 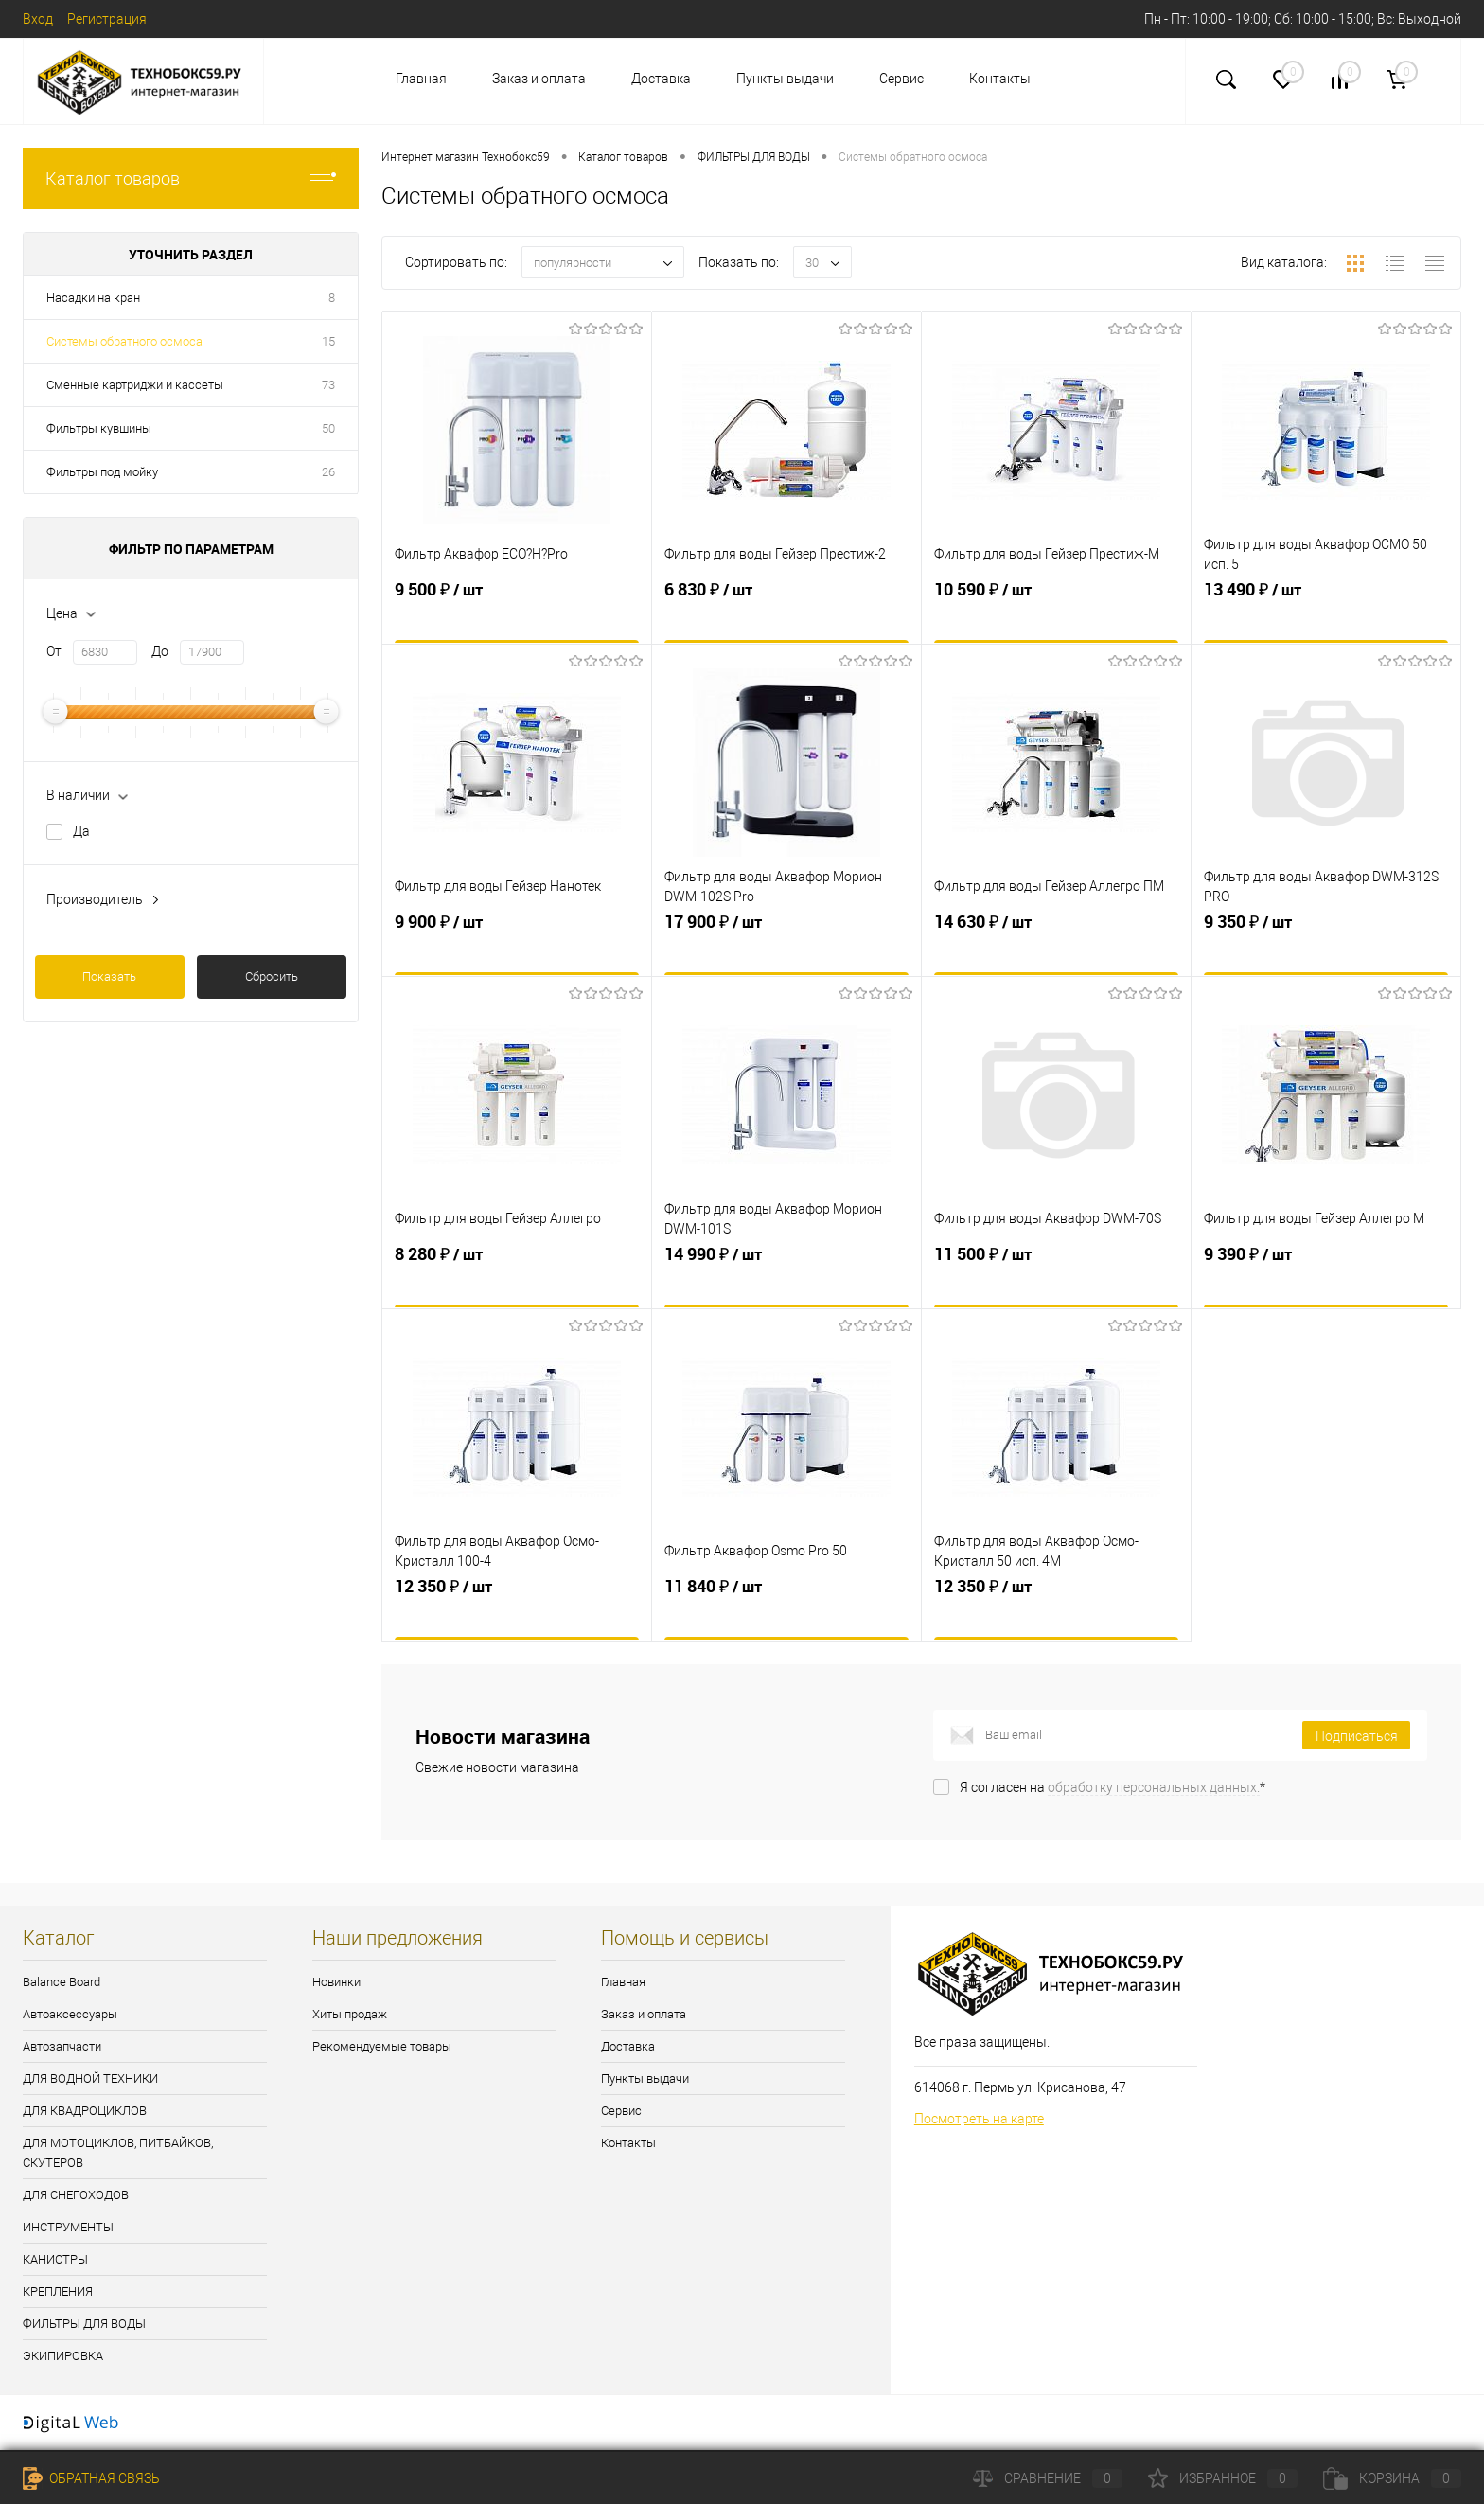 I want to click on Да, so click(x=81, y=831).